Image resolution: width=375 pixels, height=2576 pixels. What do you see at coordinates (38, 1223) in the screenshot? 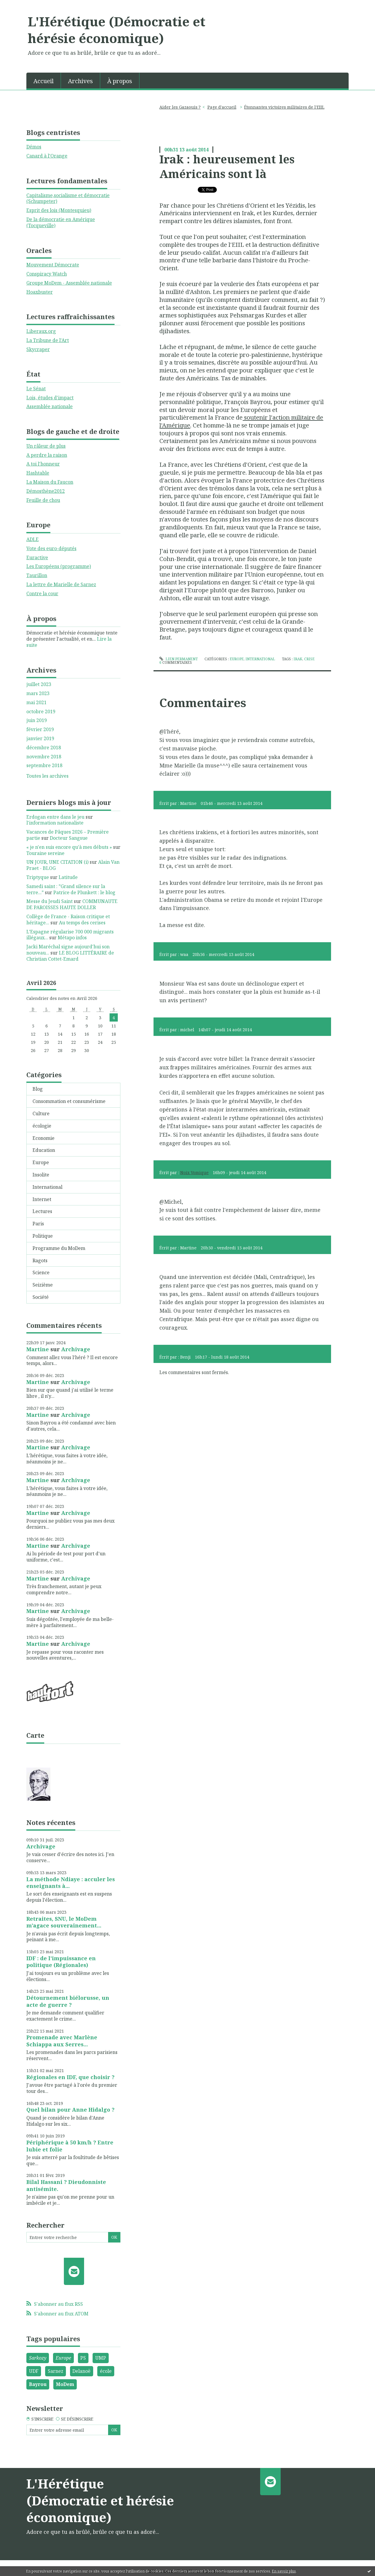
I see `Paris` at bounding box center [38, 1223].